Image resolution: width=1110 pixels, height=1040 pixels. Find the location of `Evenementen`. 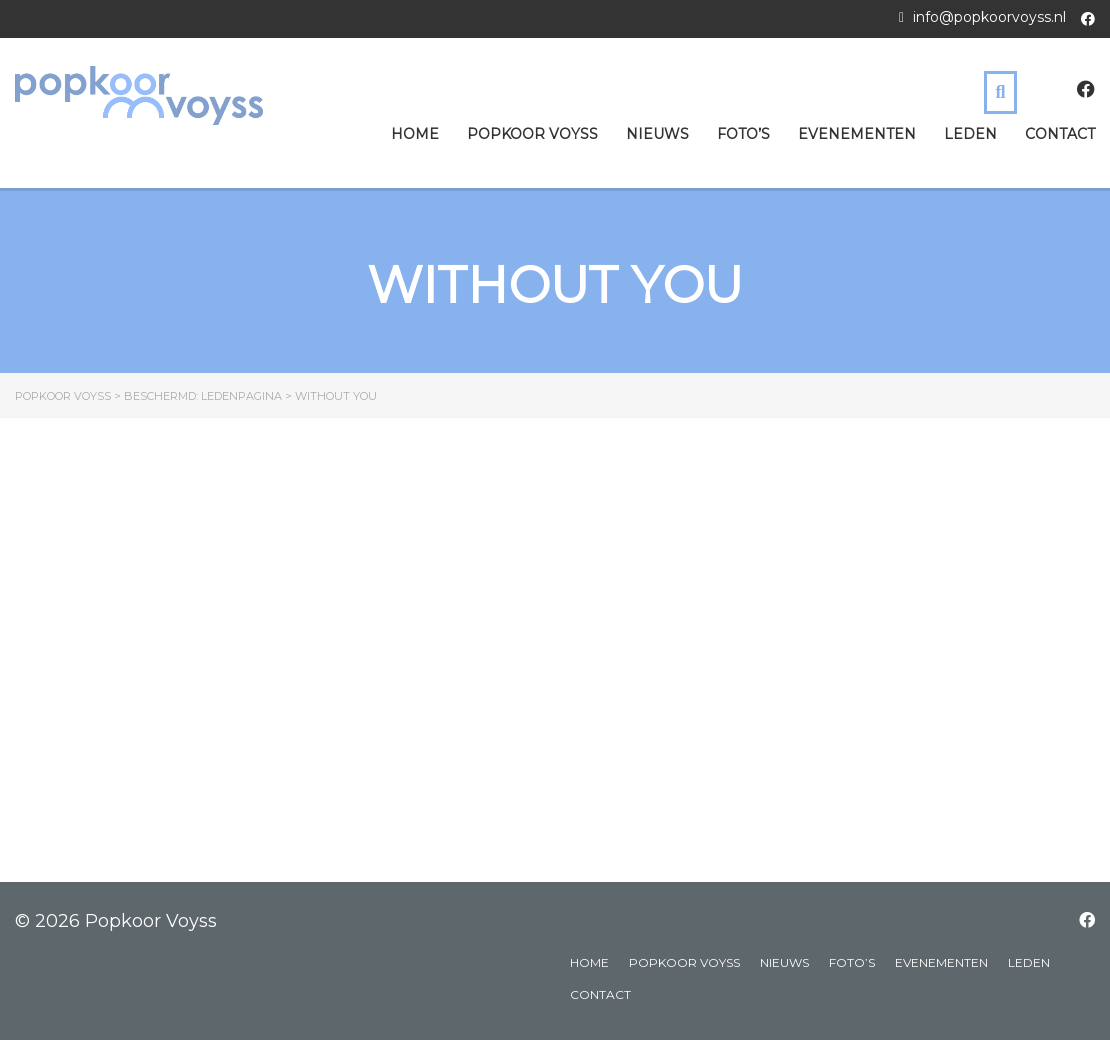

Evenementen is located at coordinates (857, 134).